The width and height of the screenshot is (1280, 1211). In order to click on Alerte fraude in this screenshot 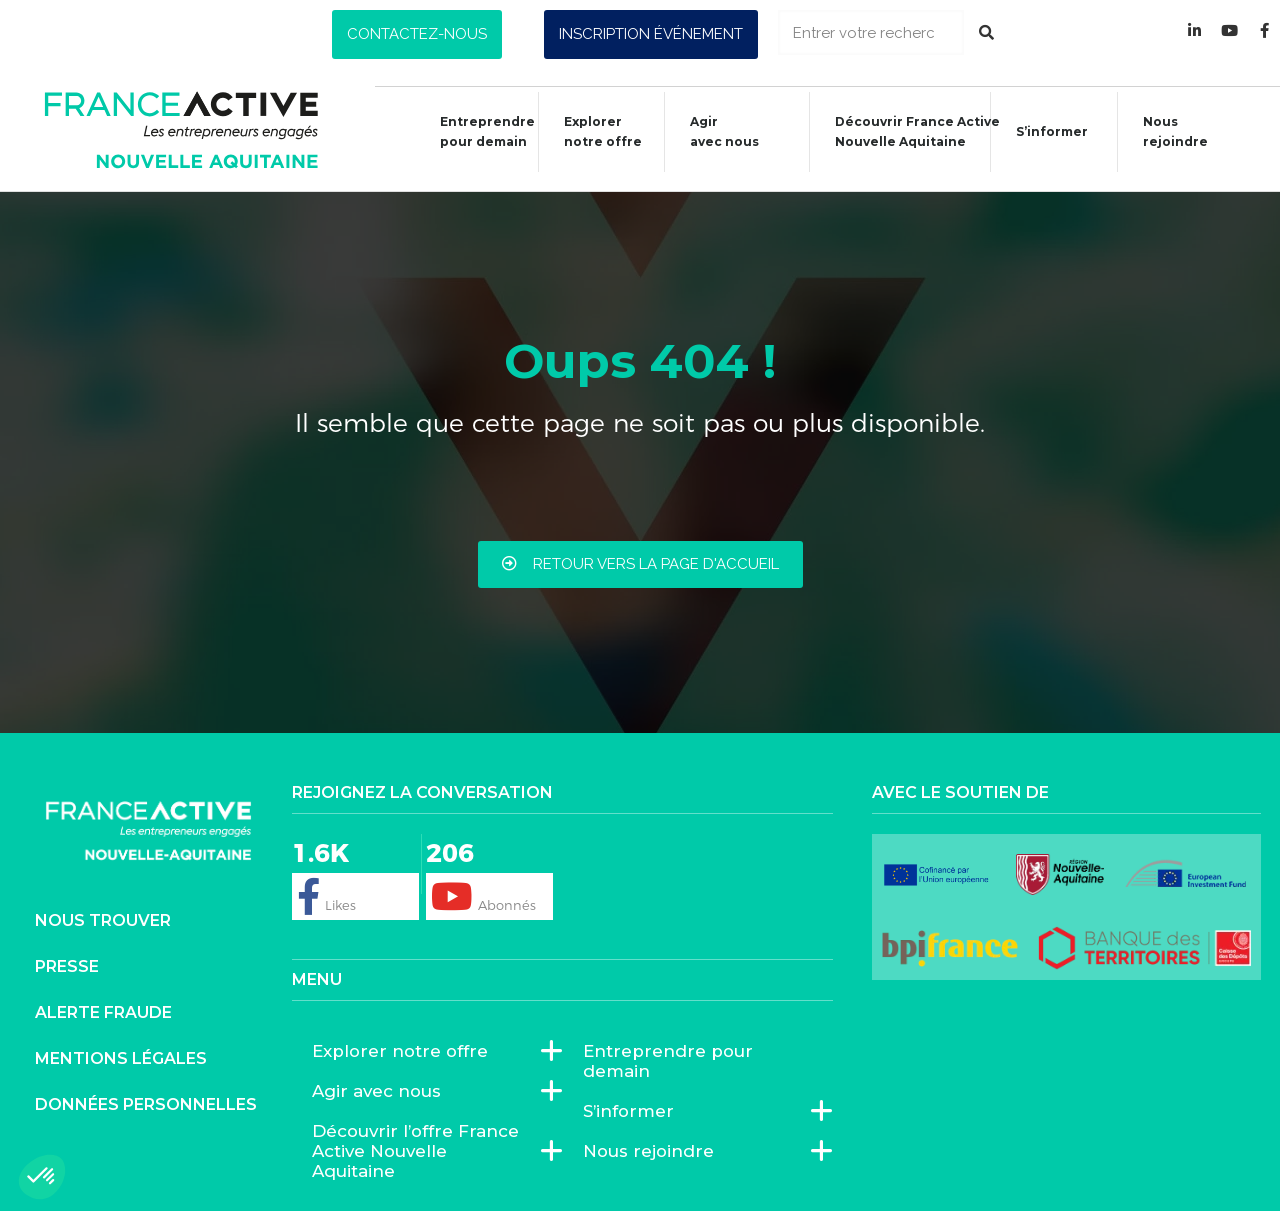, I will do `click(103, 1012)`.